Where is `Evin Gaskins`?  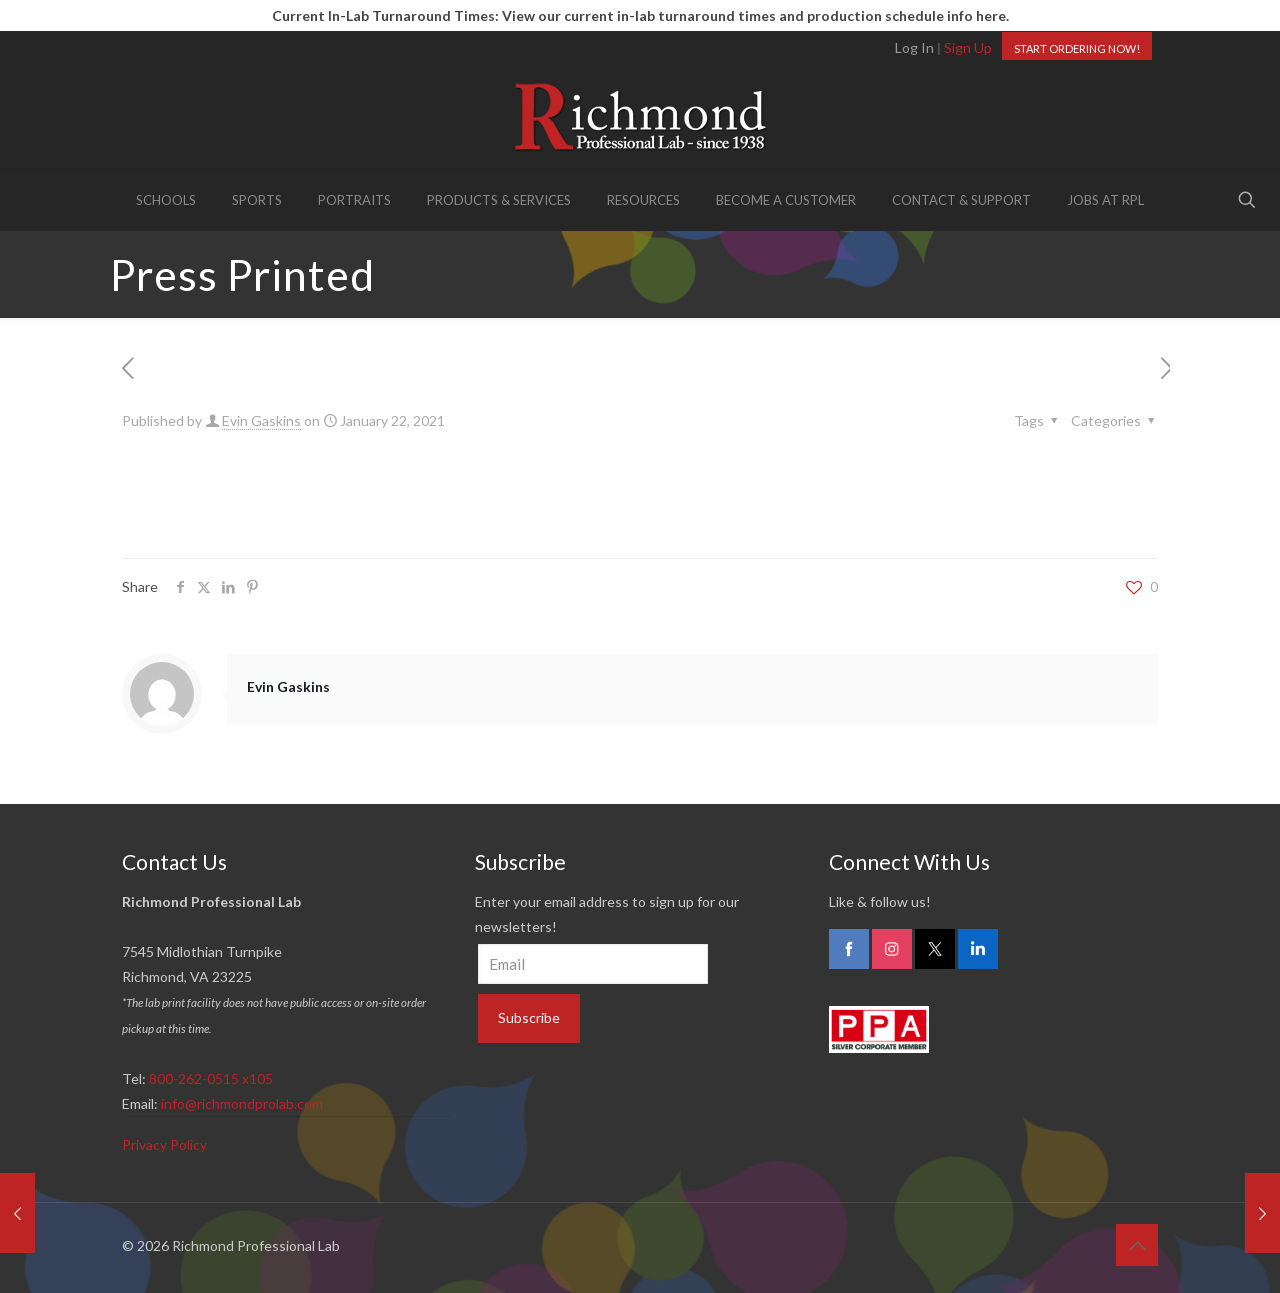 Evin Gaskins is located at coordinates (261, 420).